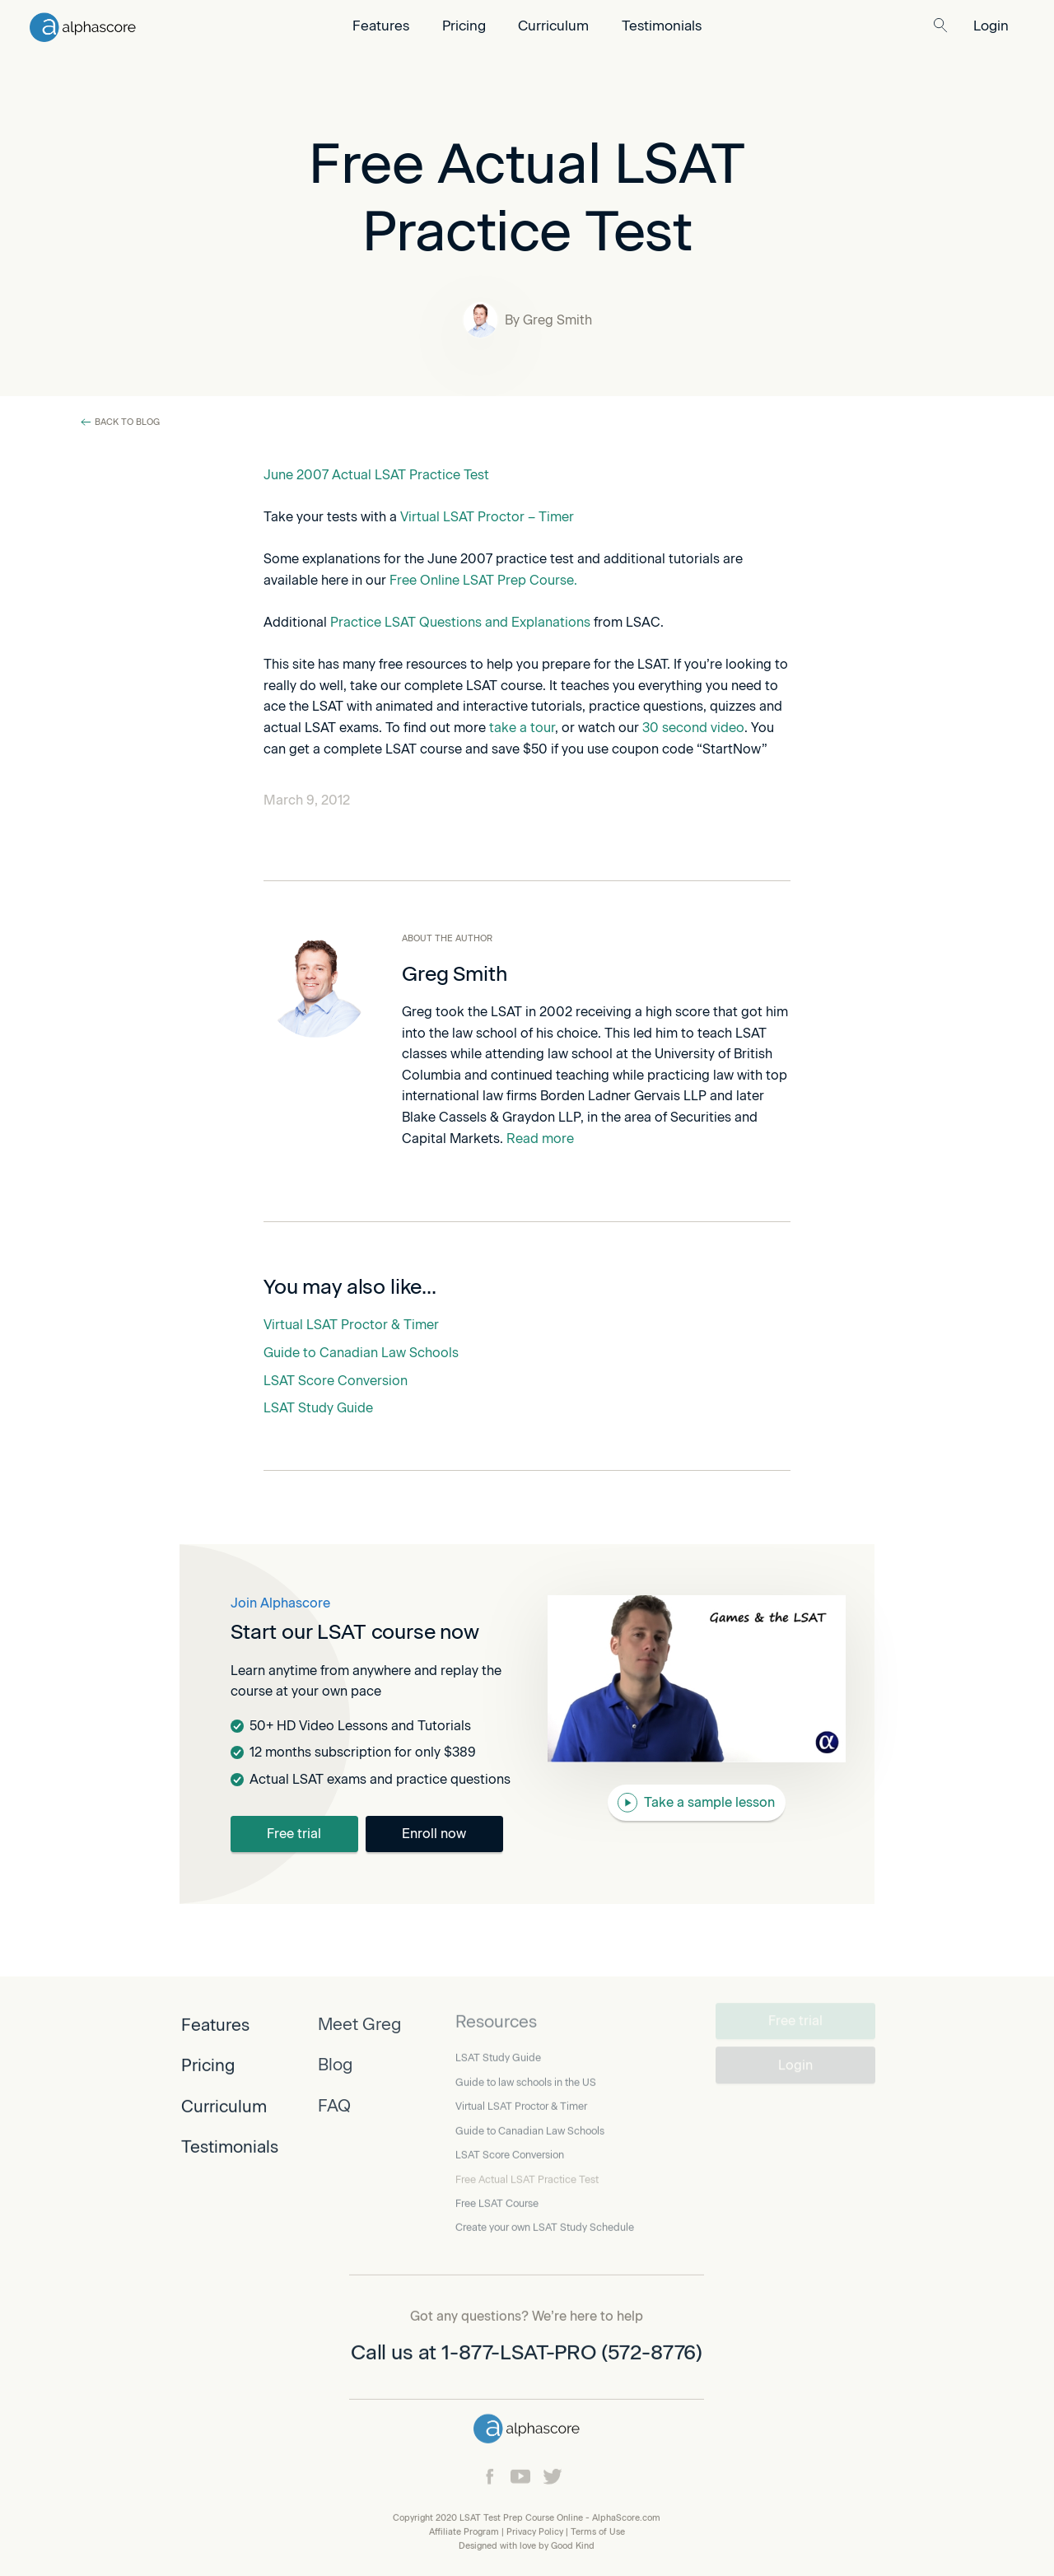 The width and height of the screenshot is (1054, 2576). I want to click on Practice LSAT Questions and Explanations, so click(460, 622).